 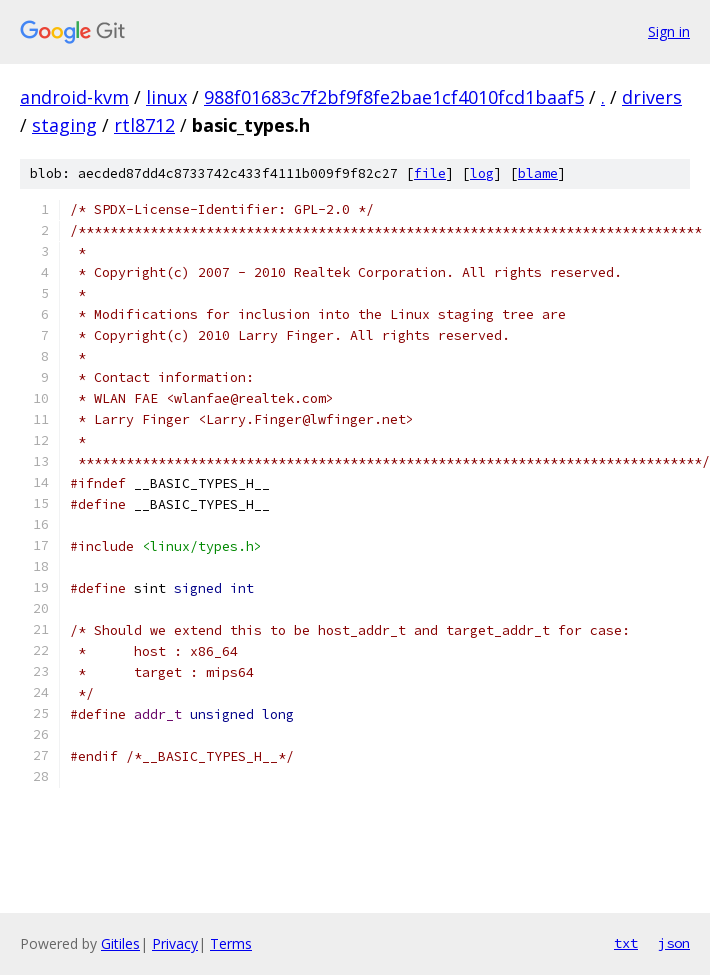 What do you see at coordinates (430, 173) in the screenshot?
I see `file` at bounding box center [430, 173].